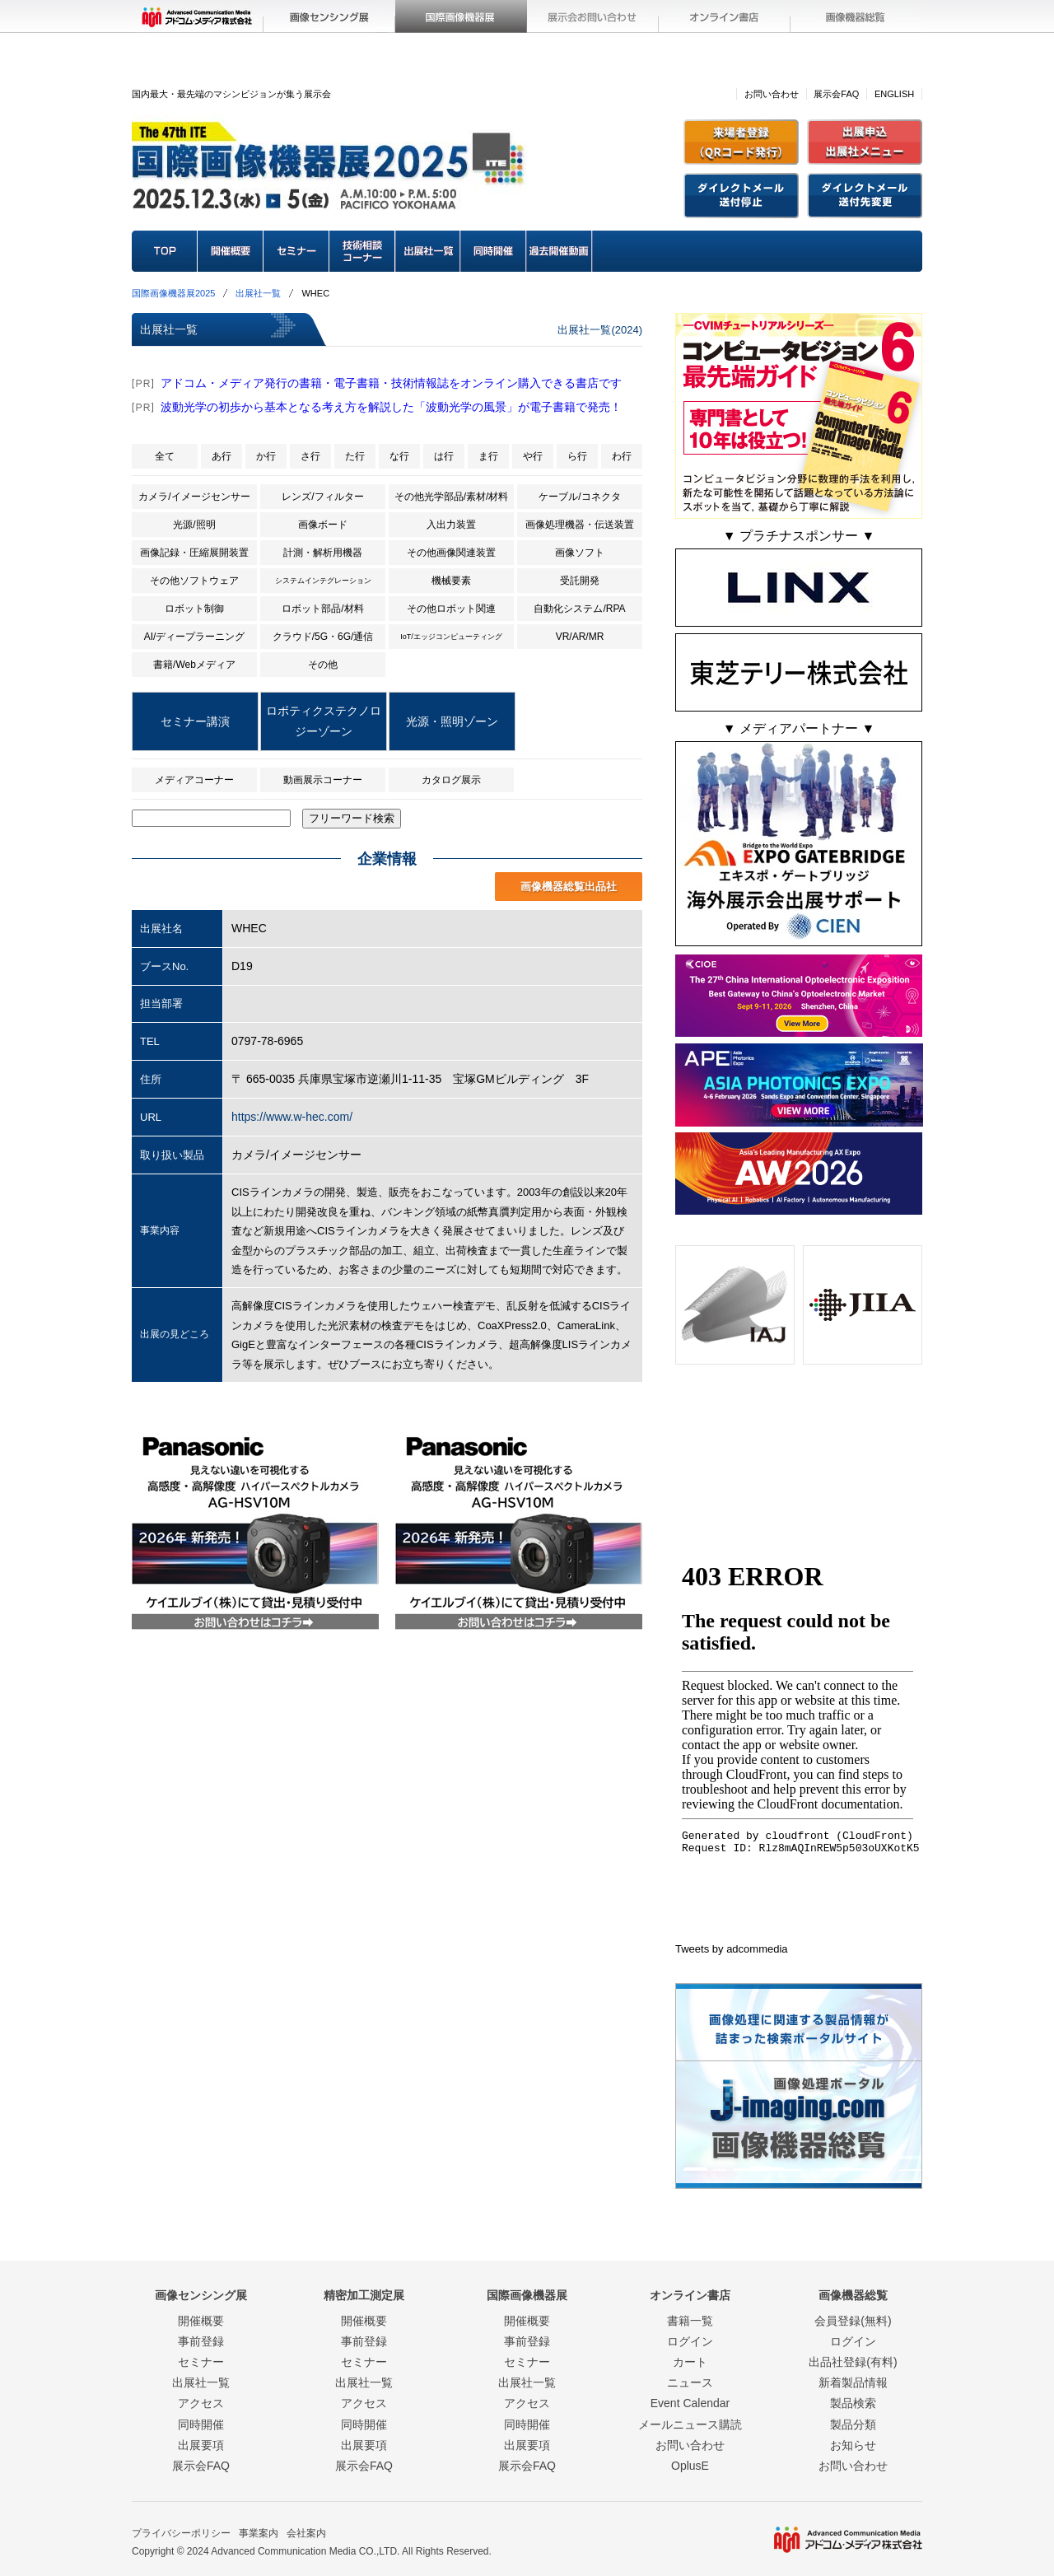 The height and width of the screenshot is (2576, 1054). What do you see at coordinates (181, 2533) in the screenshot?
I see `プライバシーポリシー` at bounding box center [181, 2533].